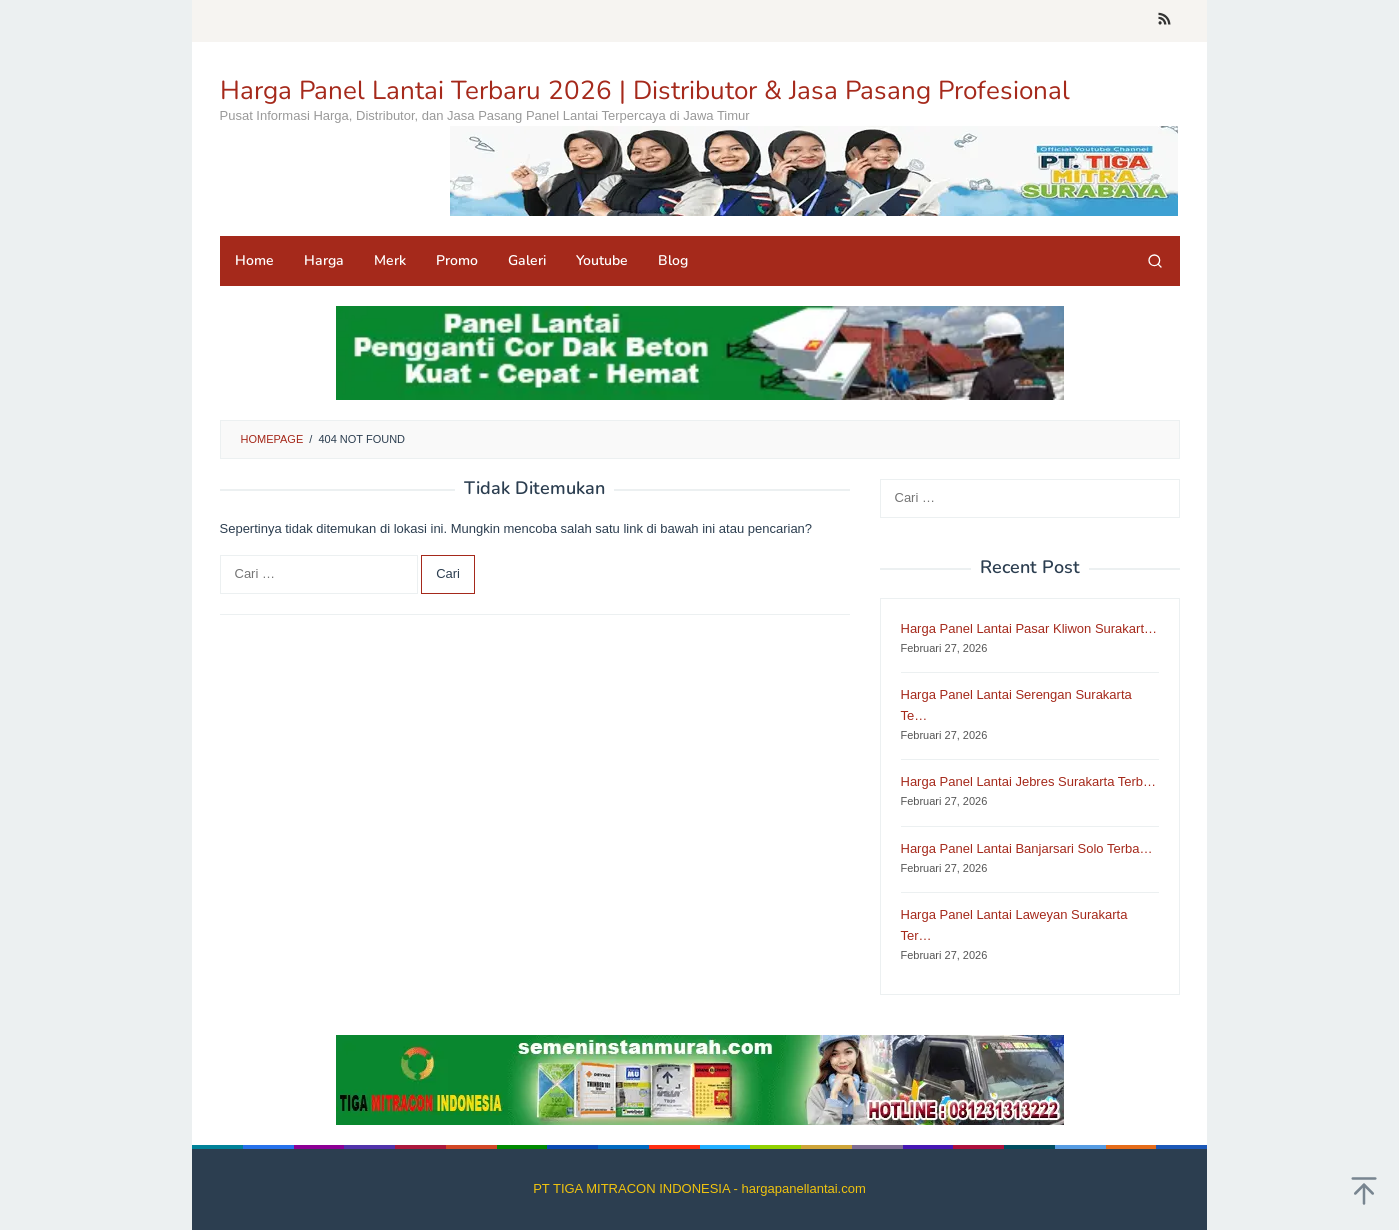 Image resolution: width=1399 pixels, height=1230 pixels. Describe the element at coordinates (645, 90) in the screenshot. I see `Harga Panel Lantai Terbaru 2026 | Distributor & Jasa Pasang Profesional` at that location.